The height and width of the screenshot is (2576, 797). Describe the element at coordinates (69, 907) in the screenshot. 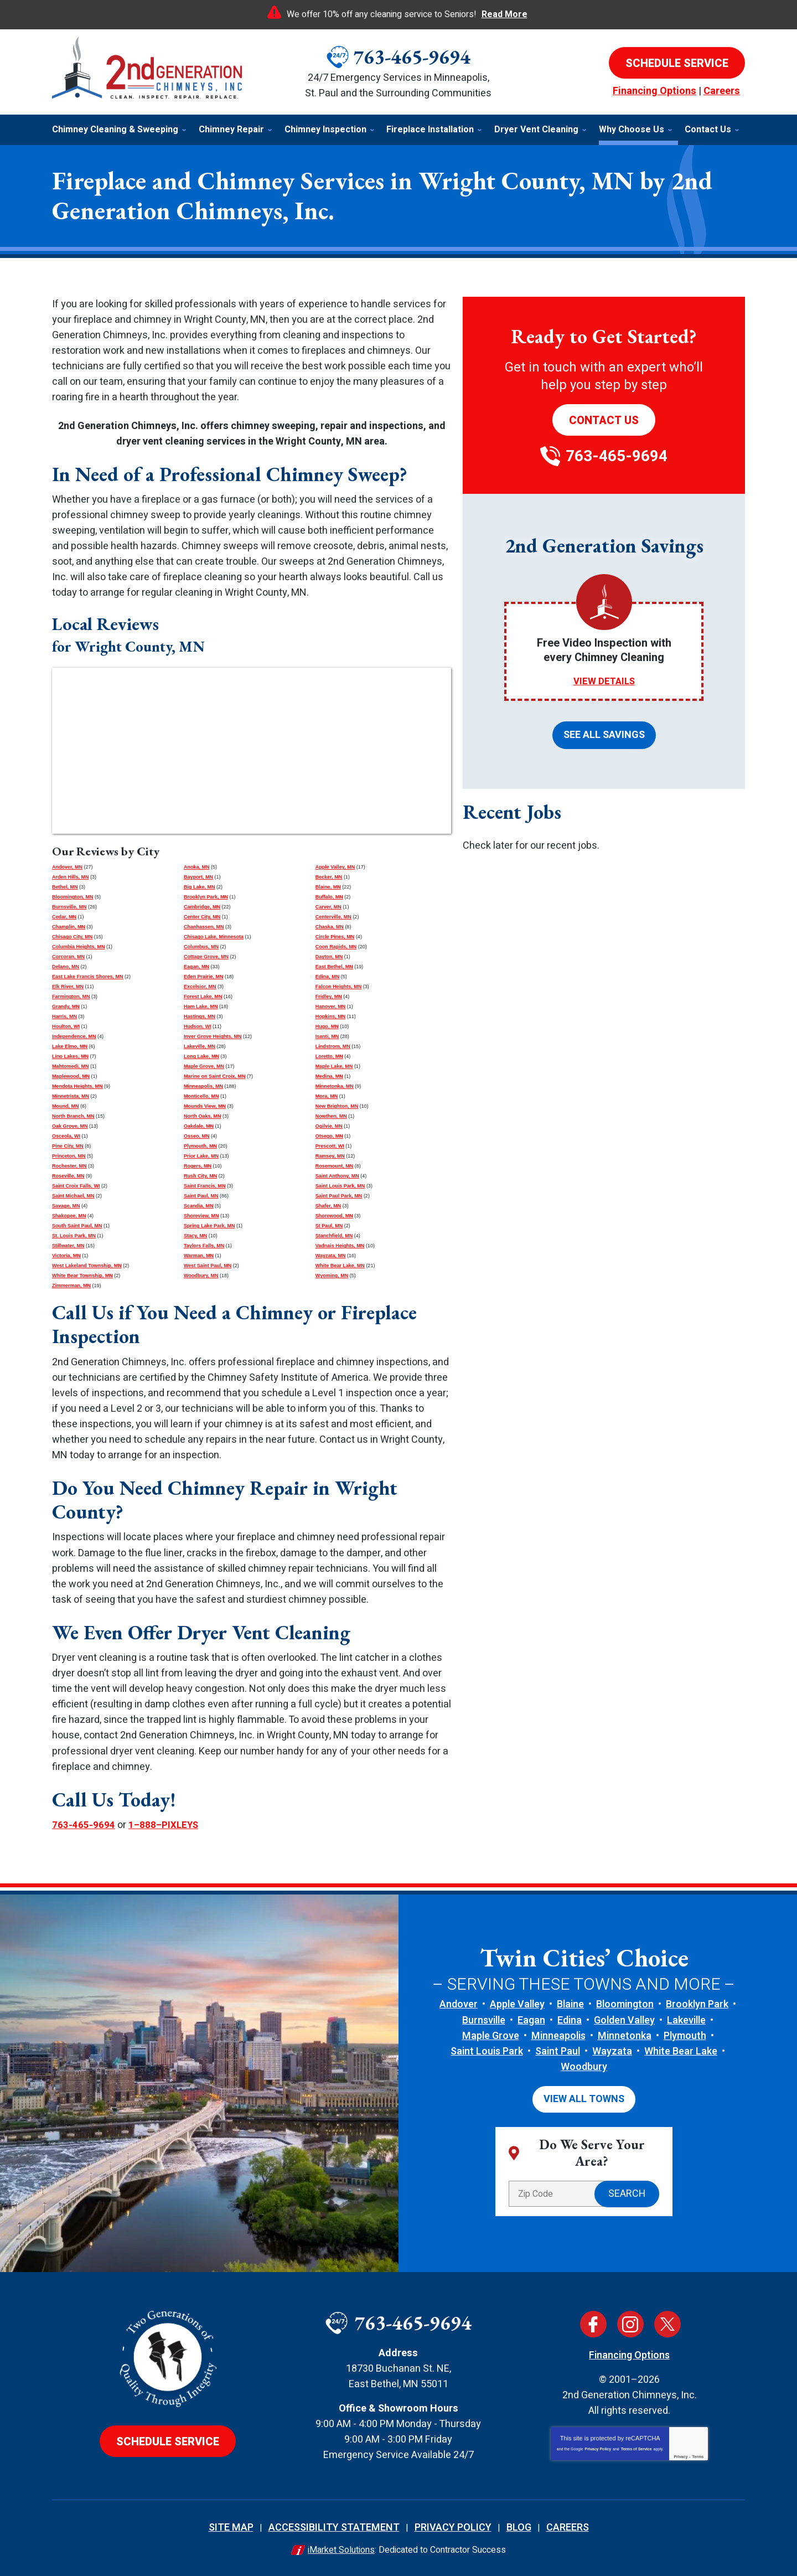

I see `Burnsville, MN` at that location.